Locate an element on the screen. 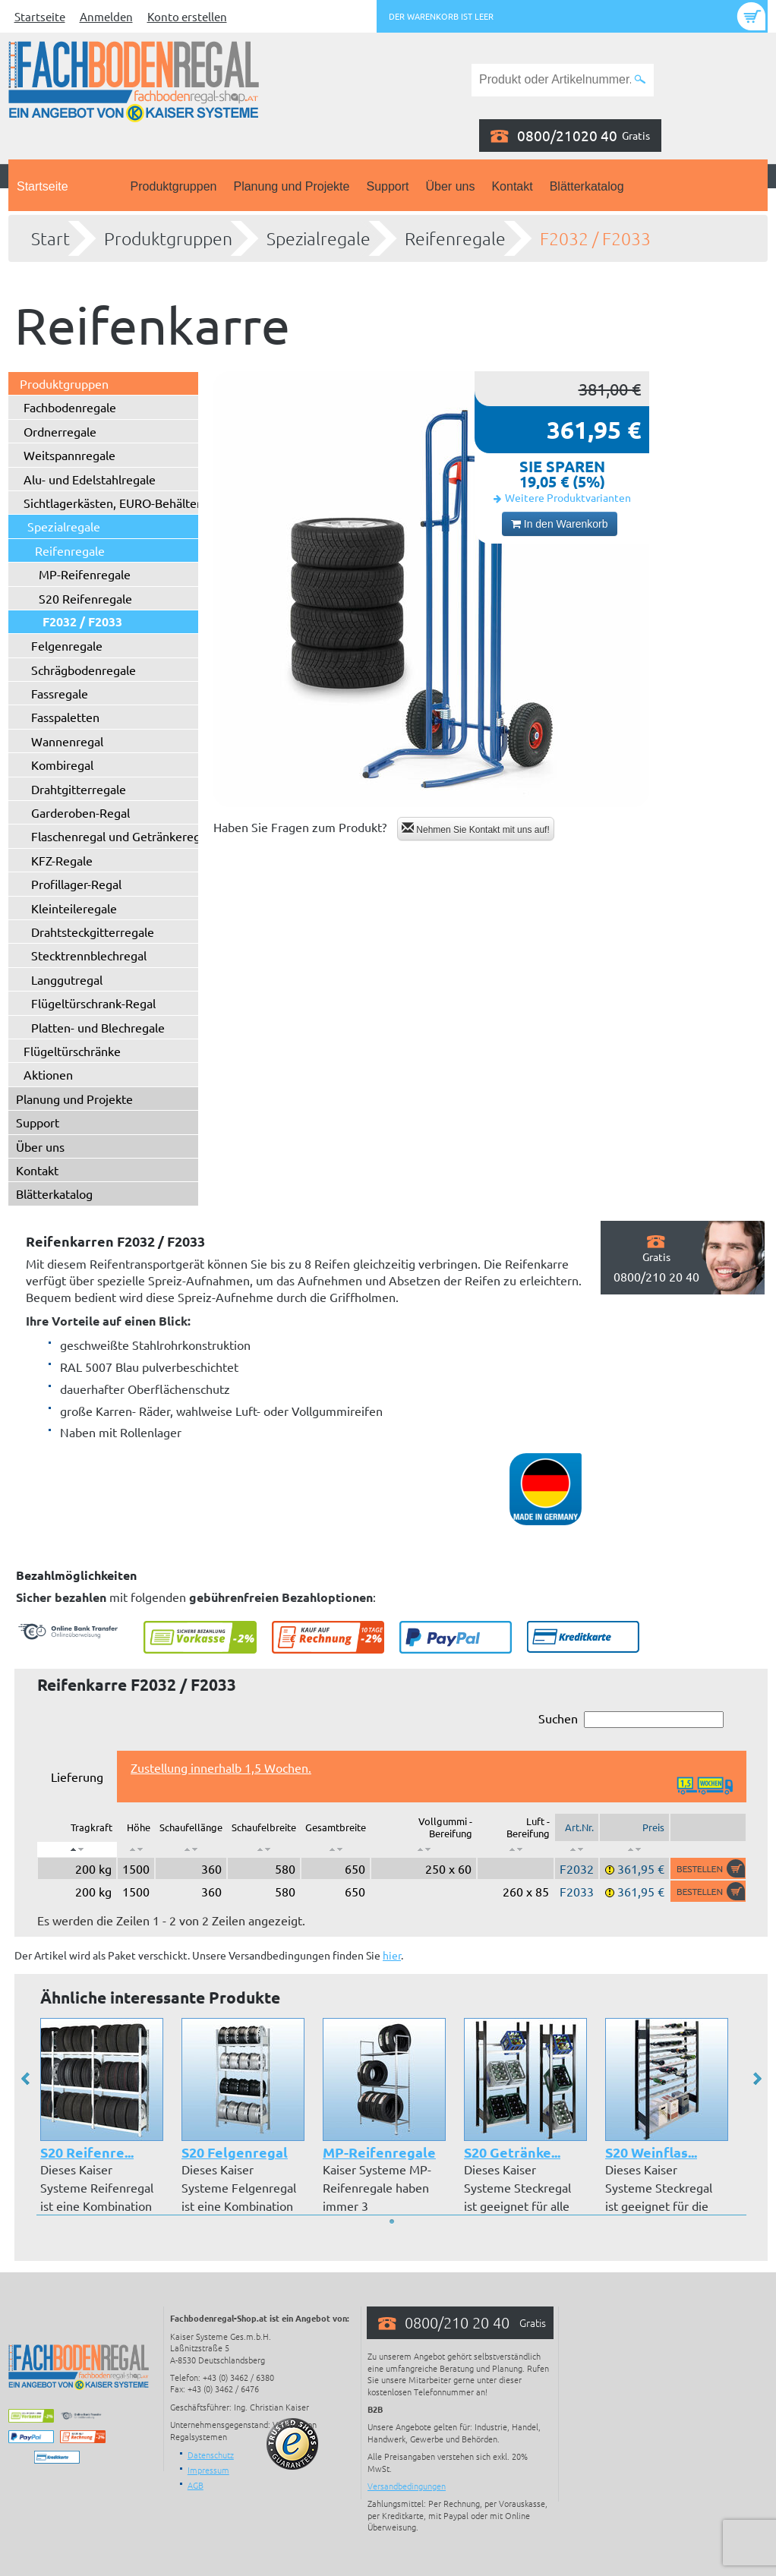 Image resolution: width=776 pixels, height=2576 pixels. Anmelden is located at coordinates (106, 16).